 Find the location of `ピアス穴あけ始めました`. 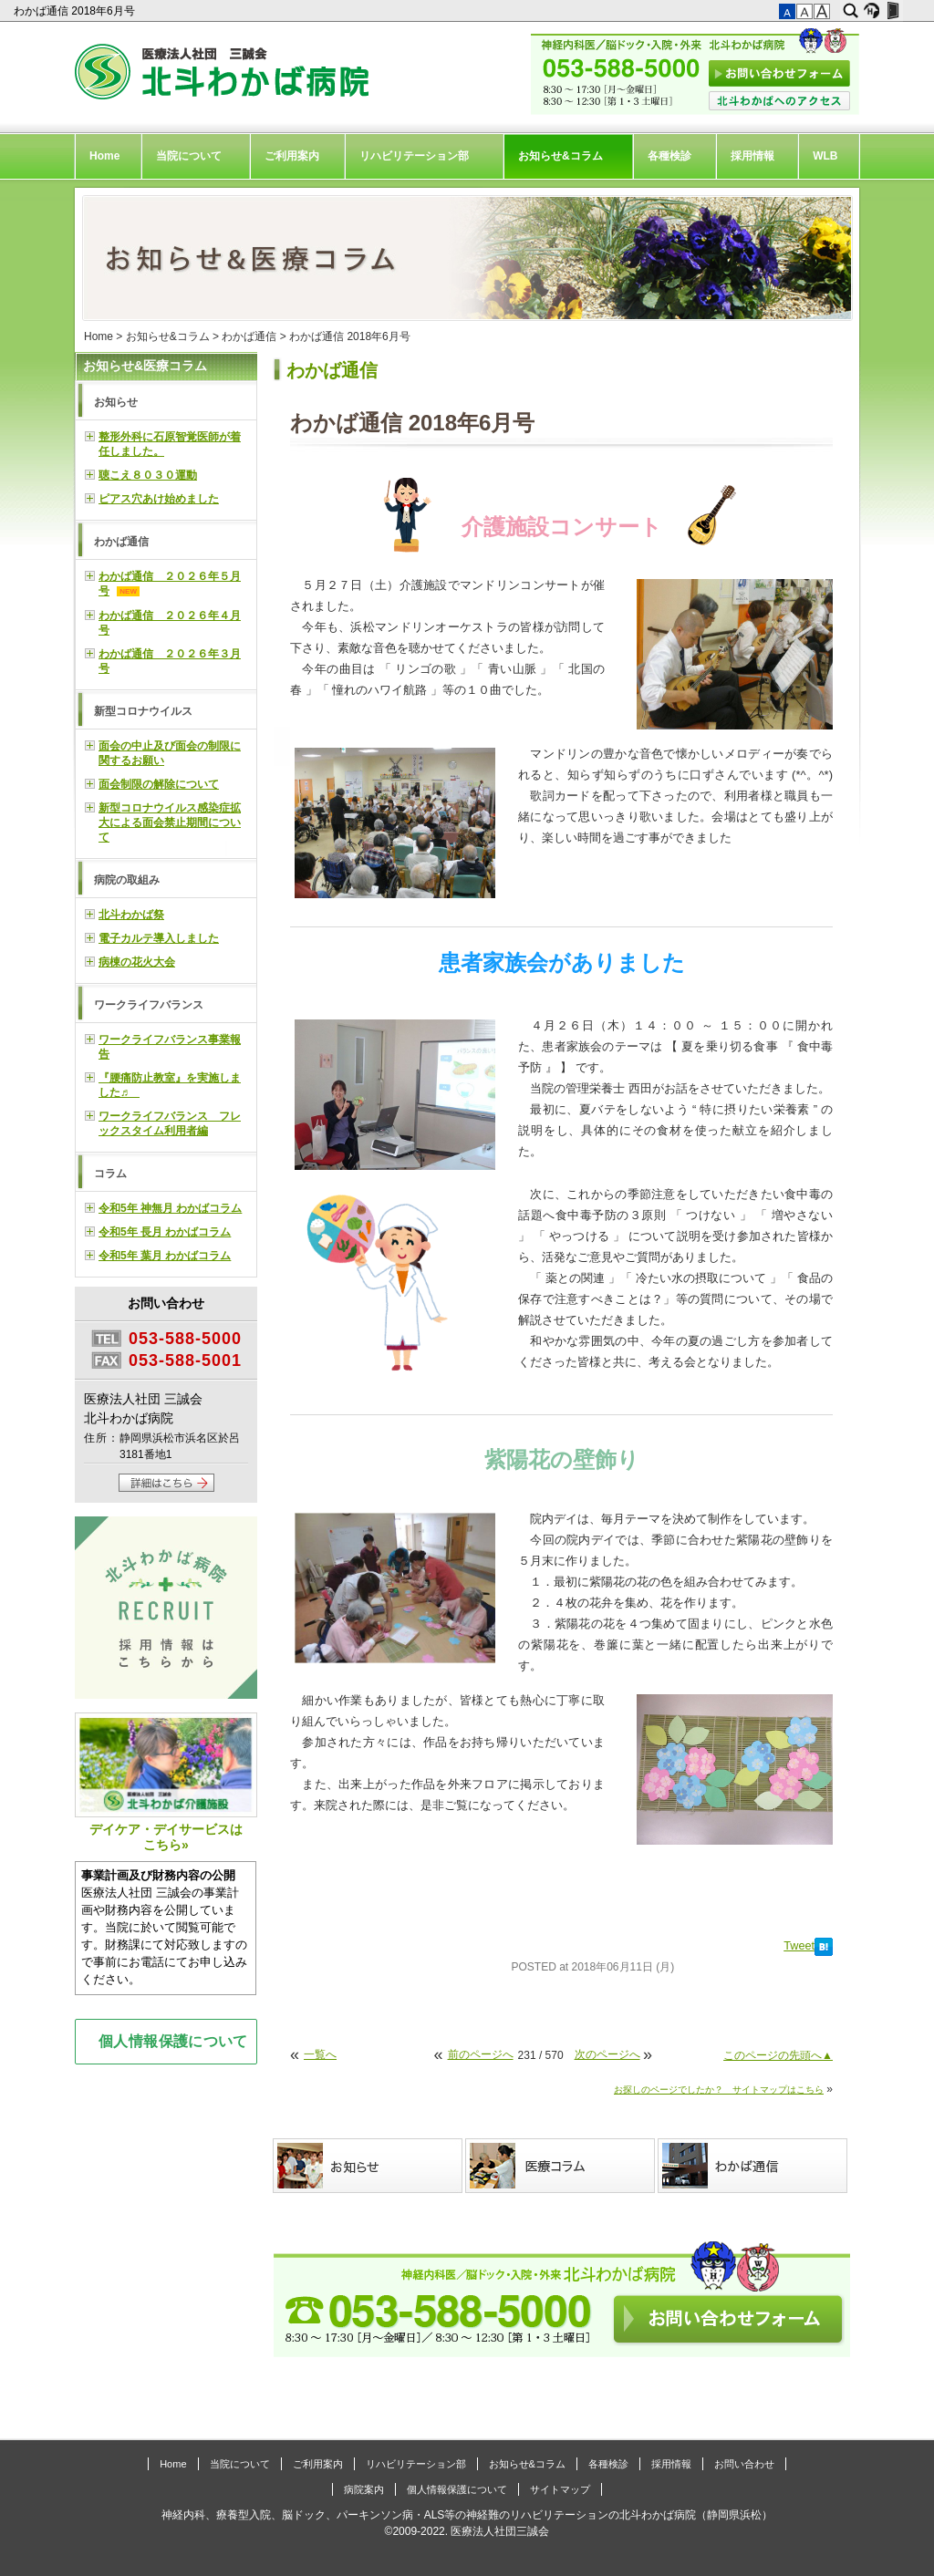

ピアス穴あけ始めました is located at coordinates (159, 498).